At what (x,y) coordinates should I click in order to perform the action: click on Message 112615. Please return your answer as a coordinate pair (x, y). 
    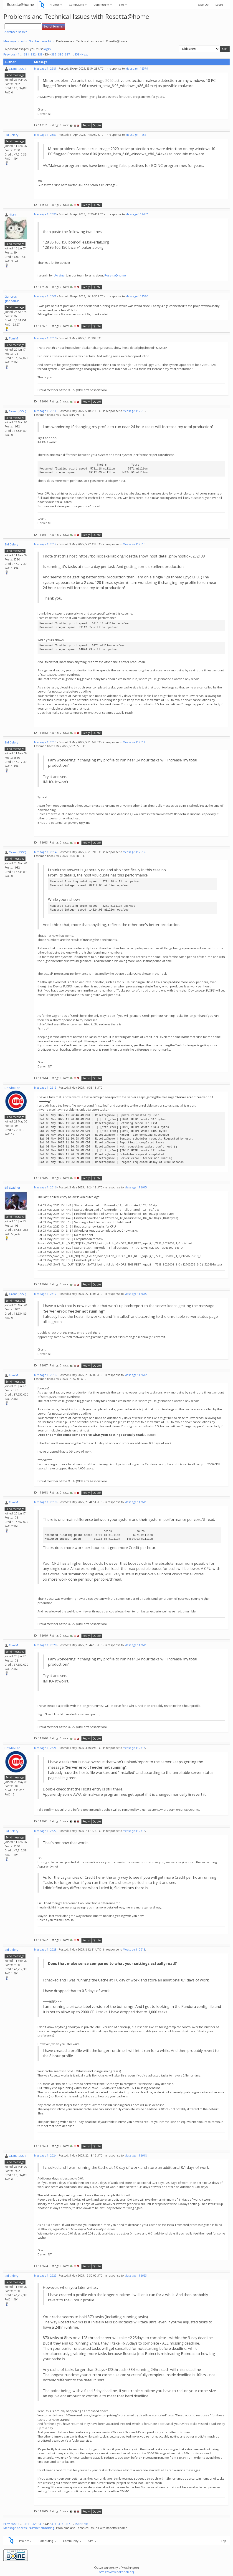
    Looking at the image, I should click on (45, 1088).